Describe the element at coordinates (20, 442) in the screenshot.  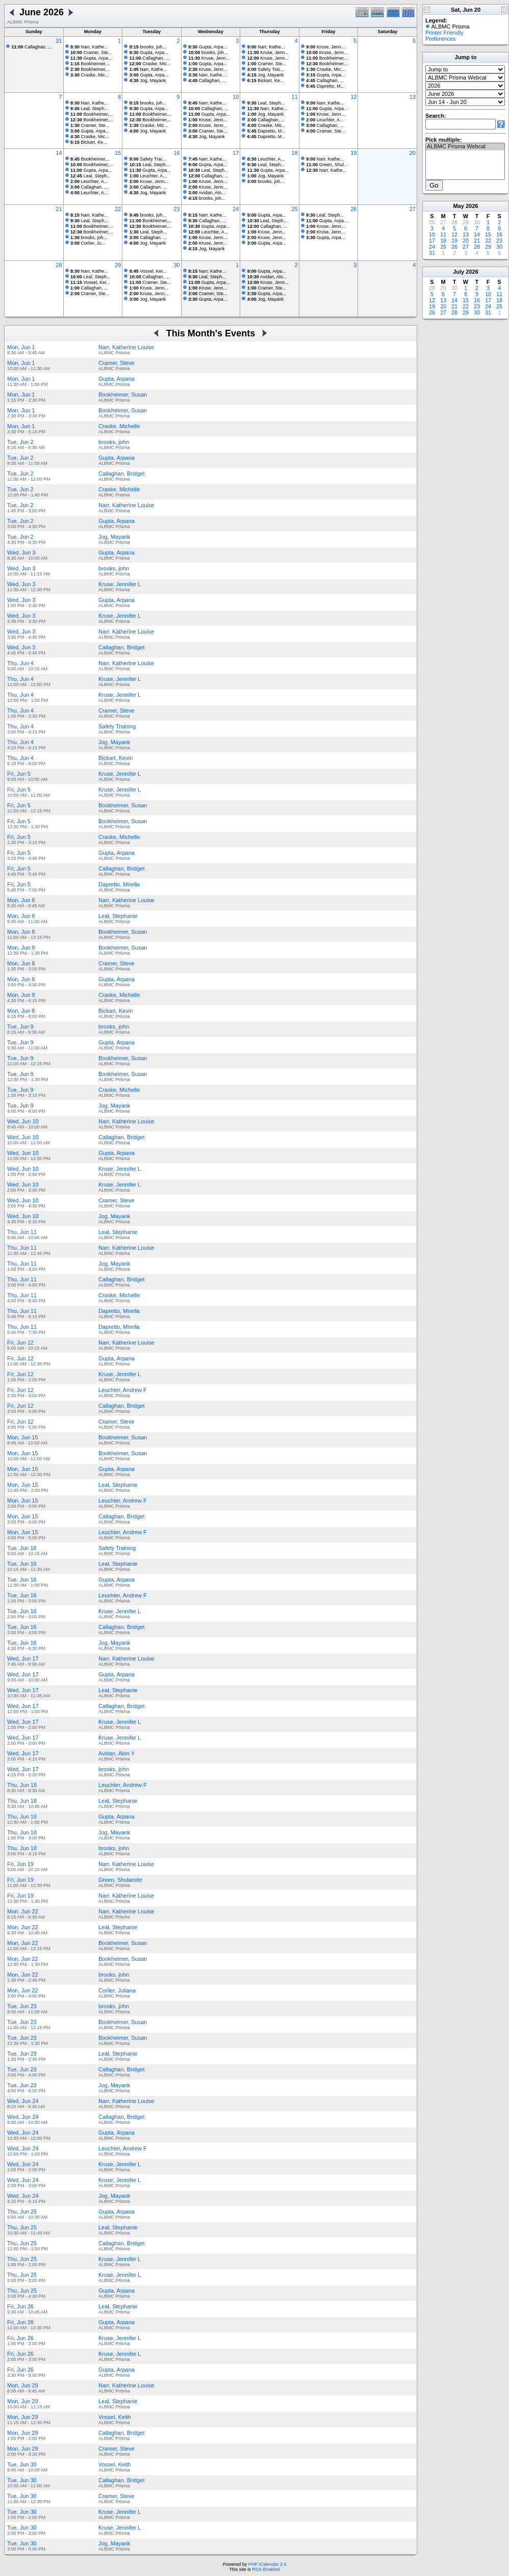
I see `Tue, Jun 2` at that location.